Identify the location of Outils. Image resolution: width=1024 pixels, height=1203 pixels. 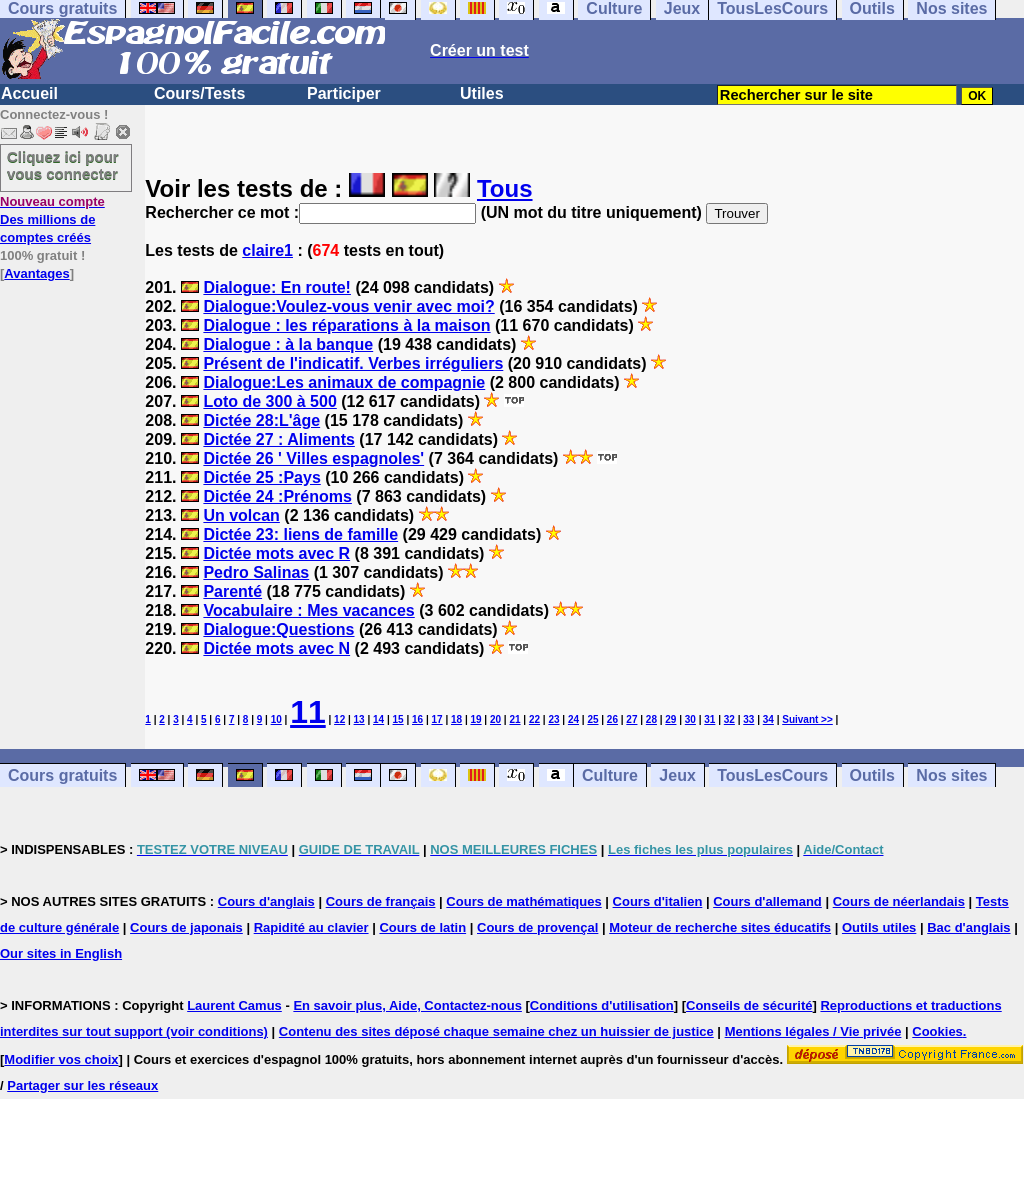
(872, 775).